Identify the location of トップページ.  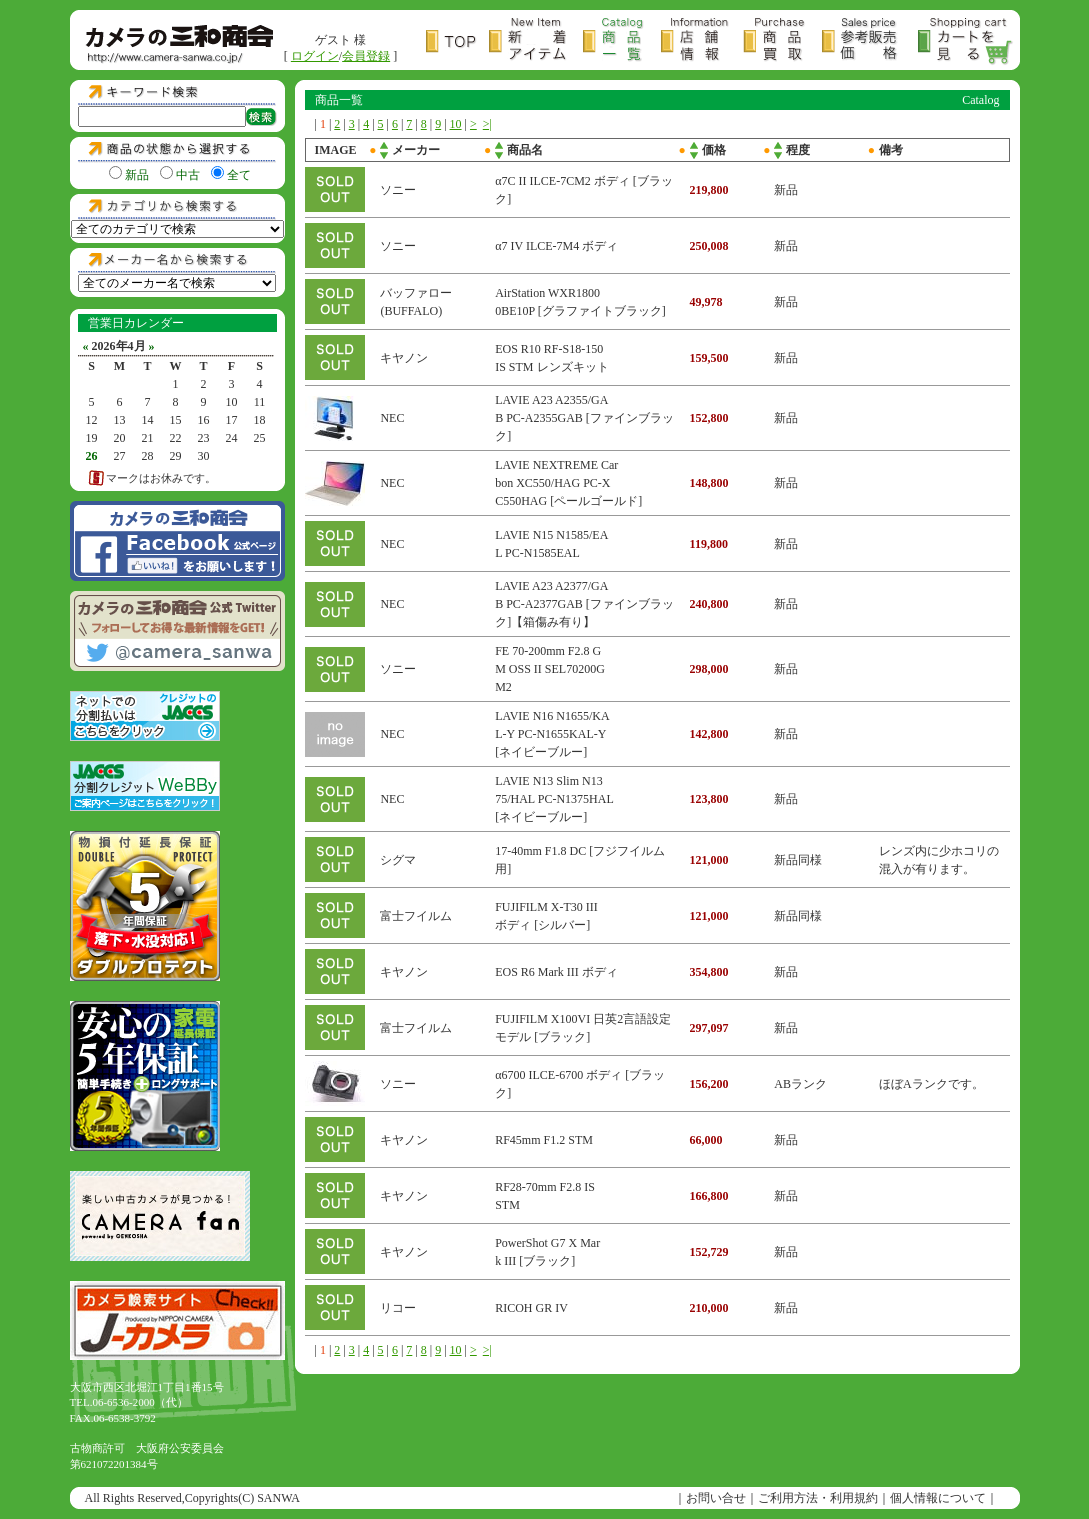
(457, 41).